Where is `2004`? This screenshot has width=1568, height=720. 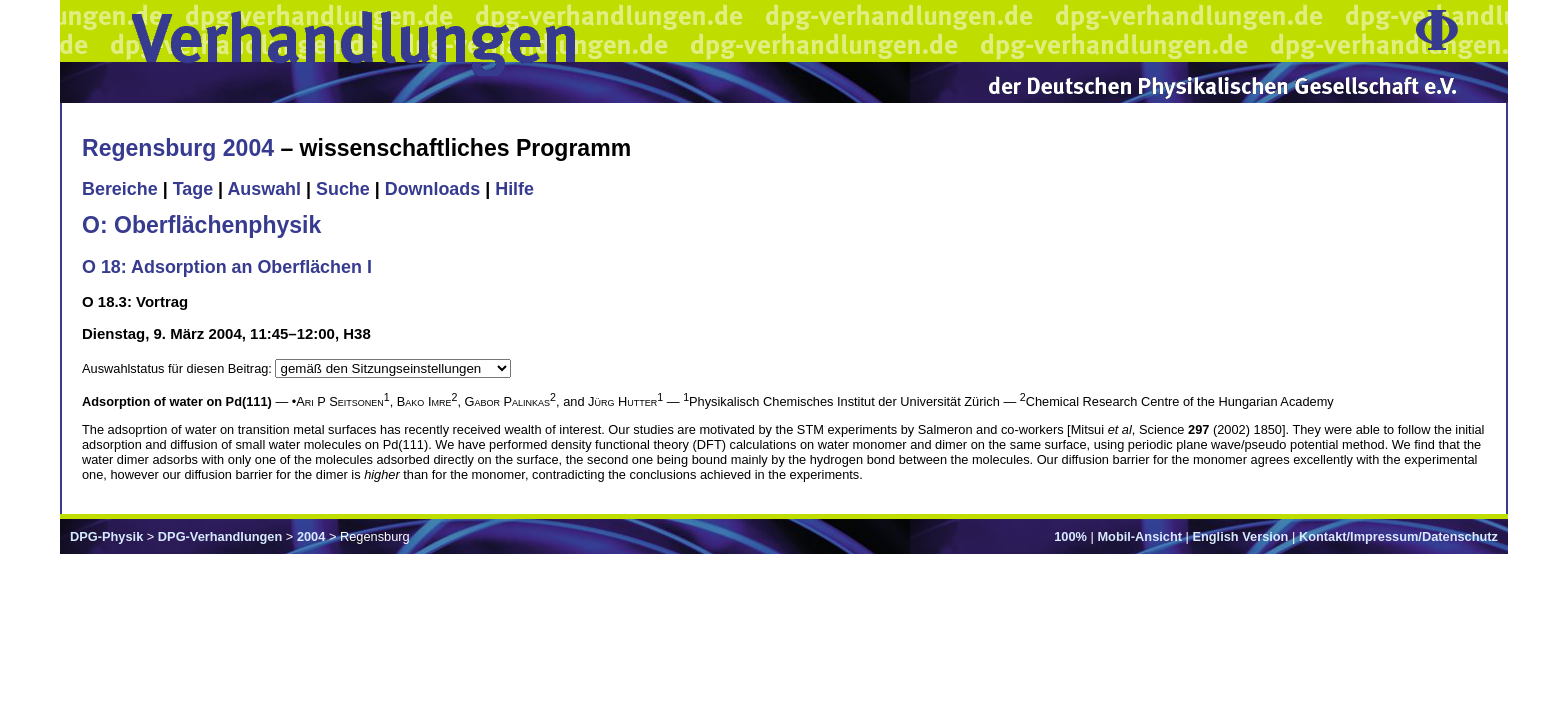
2004 is located at coordinates (311, 536).